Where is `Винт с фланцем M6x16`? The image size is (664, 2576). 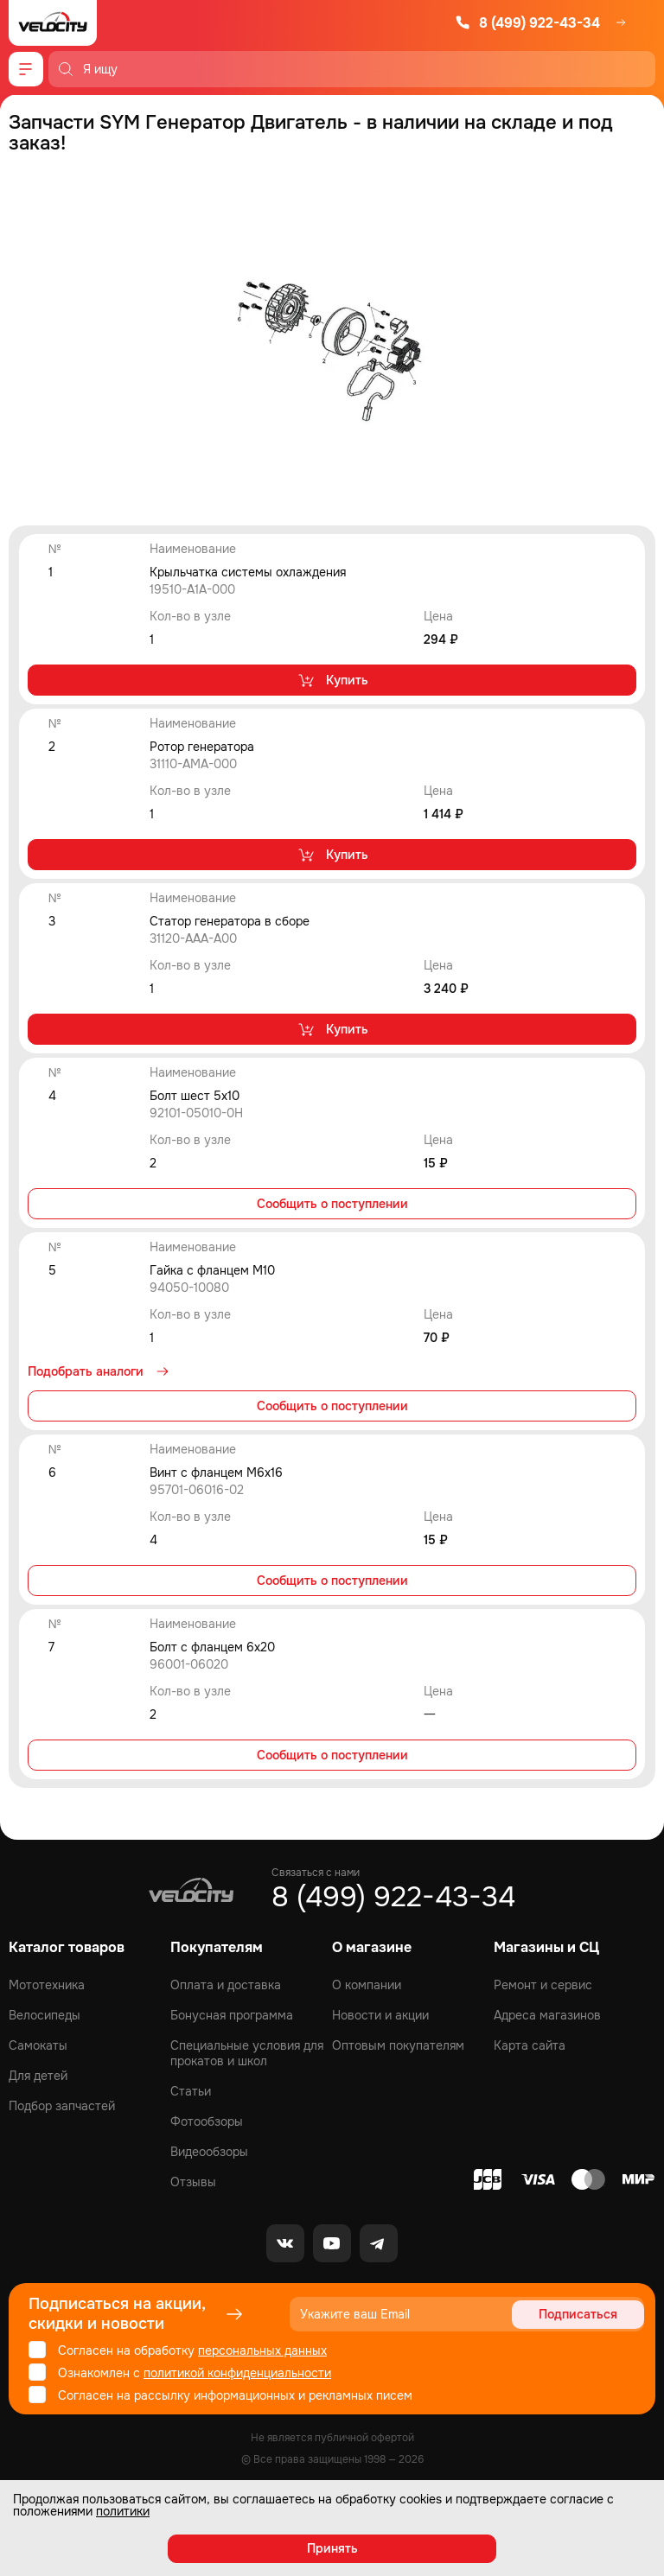
Винт с фланцем M6x16 is located at coordinates (216, 1472).